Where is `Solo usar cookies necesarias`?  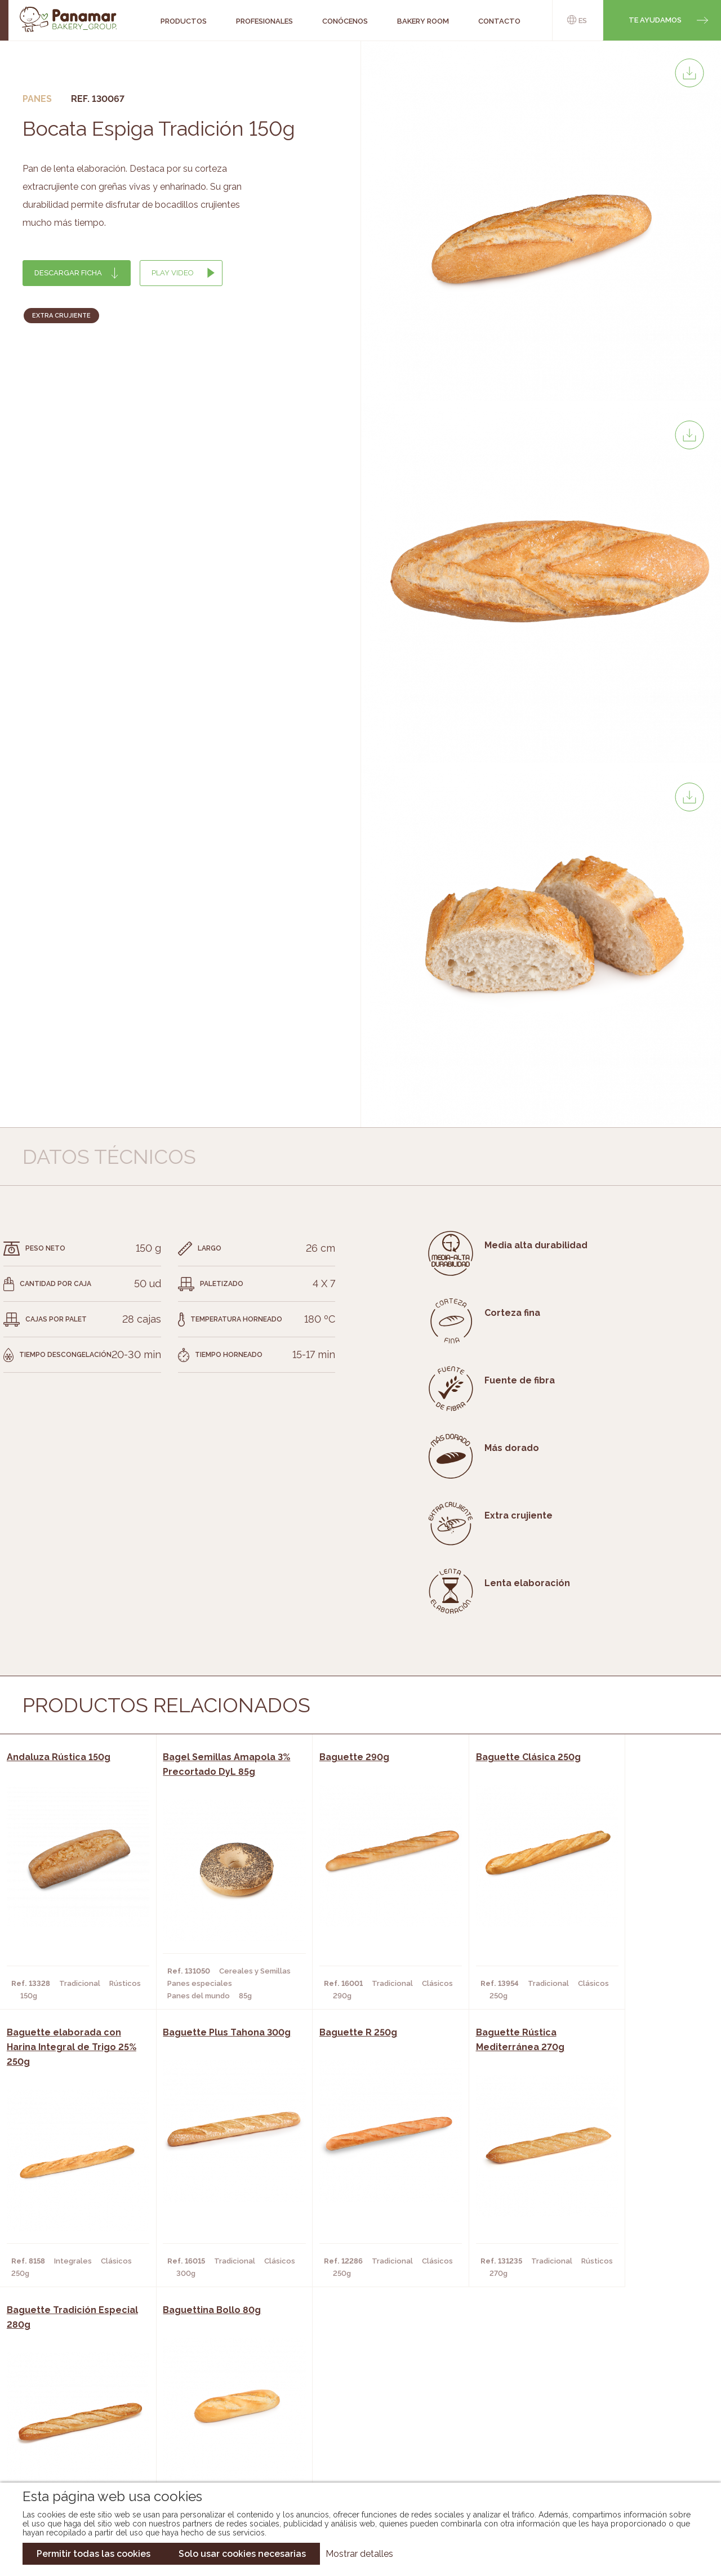 Solo usar cookies necesarias is located at coordinates (242, 2553).